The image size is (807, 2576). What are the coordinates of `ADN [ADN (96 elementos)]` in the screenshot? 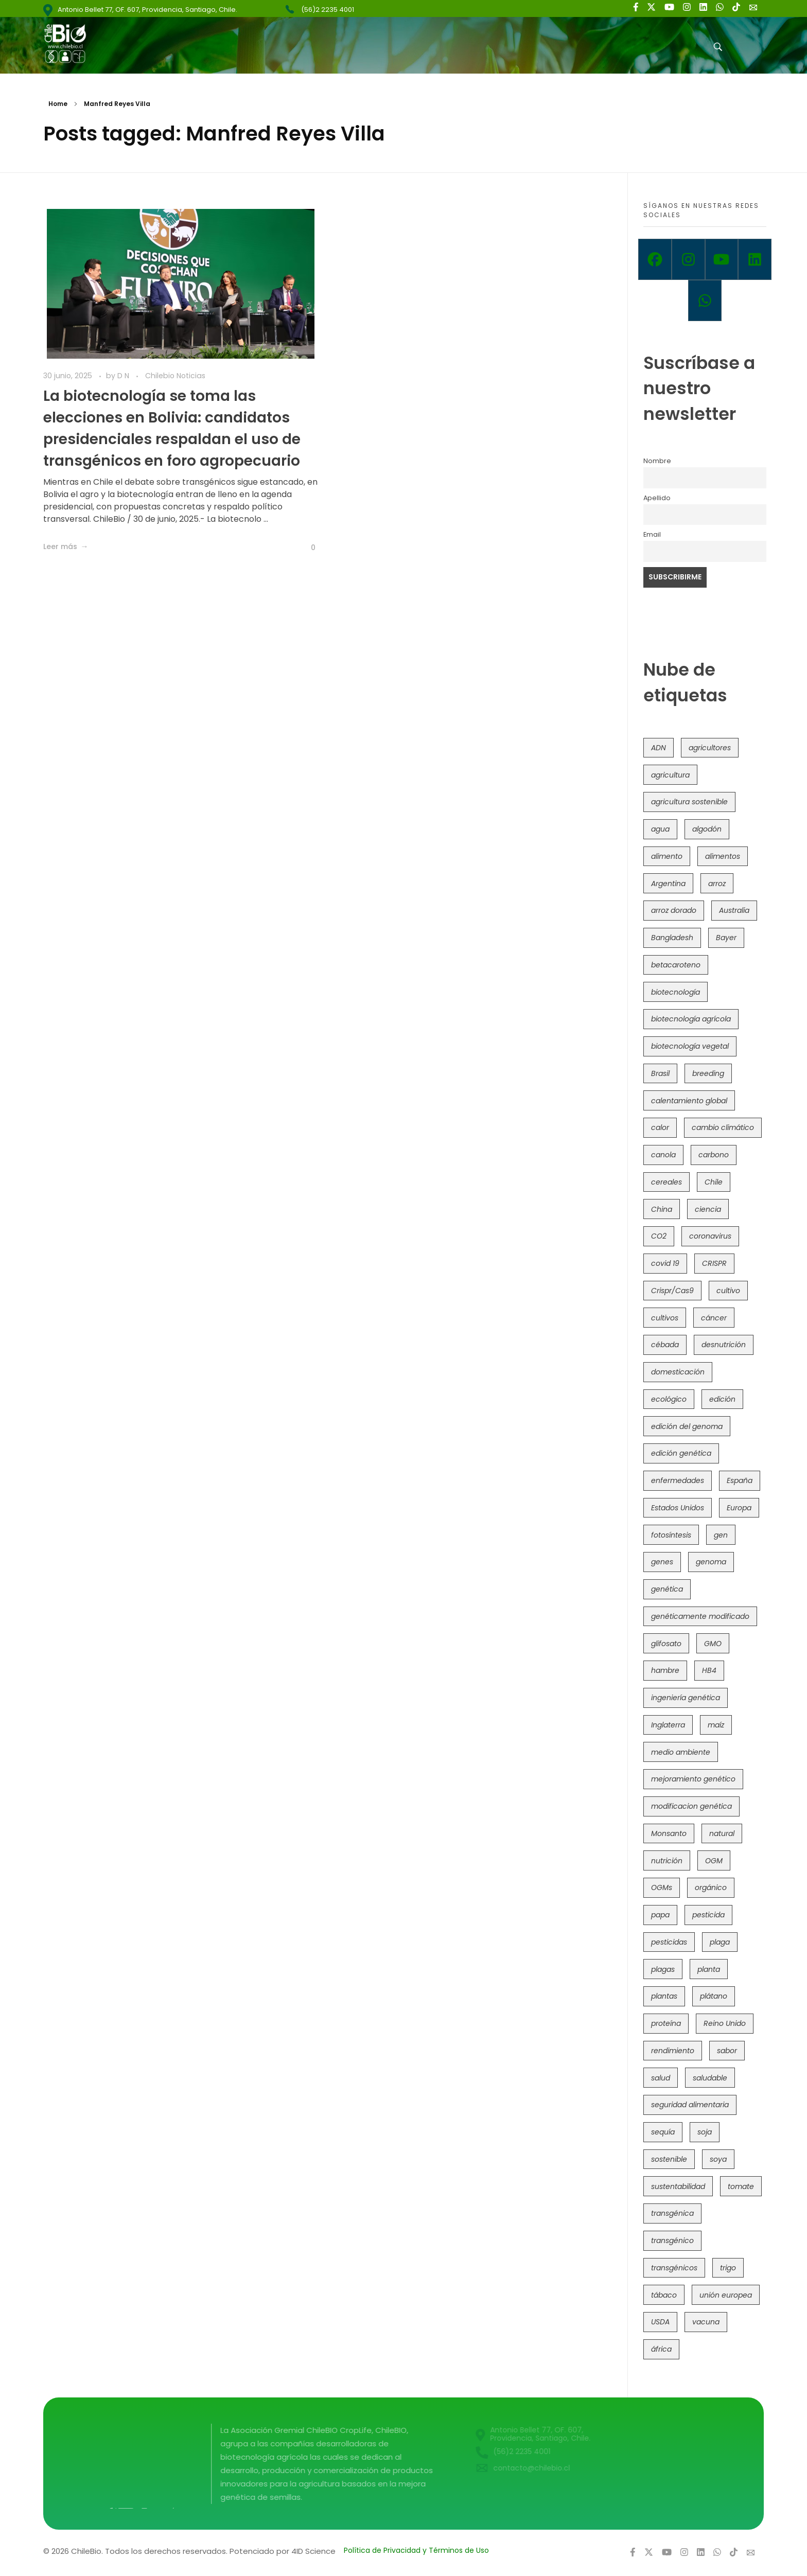 It's located at (658, 748).